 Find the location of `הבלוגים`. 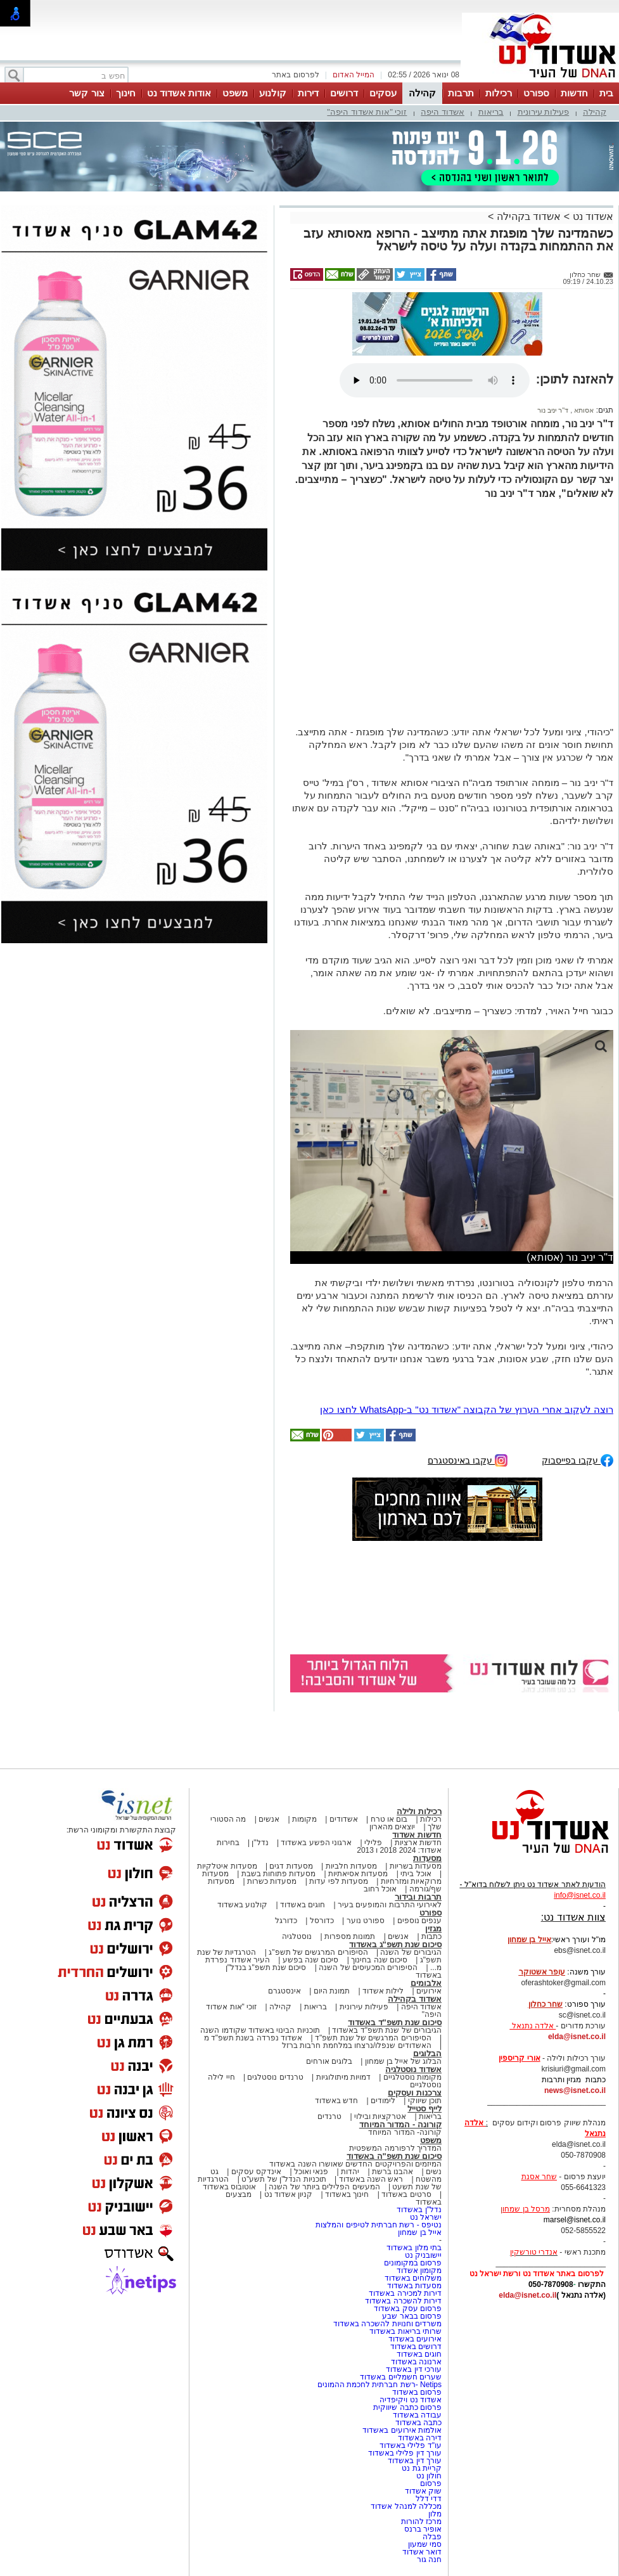

הבלוגים is located at coordinates (427, 2053).